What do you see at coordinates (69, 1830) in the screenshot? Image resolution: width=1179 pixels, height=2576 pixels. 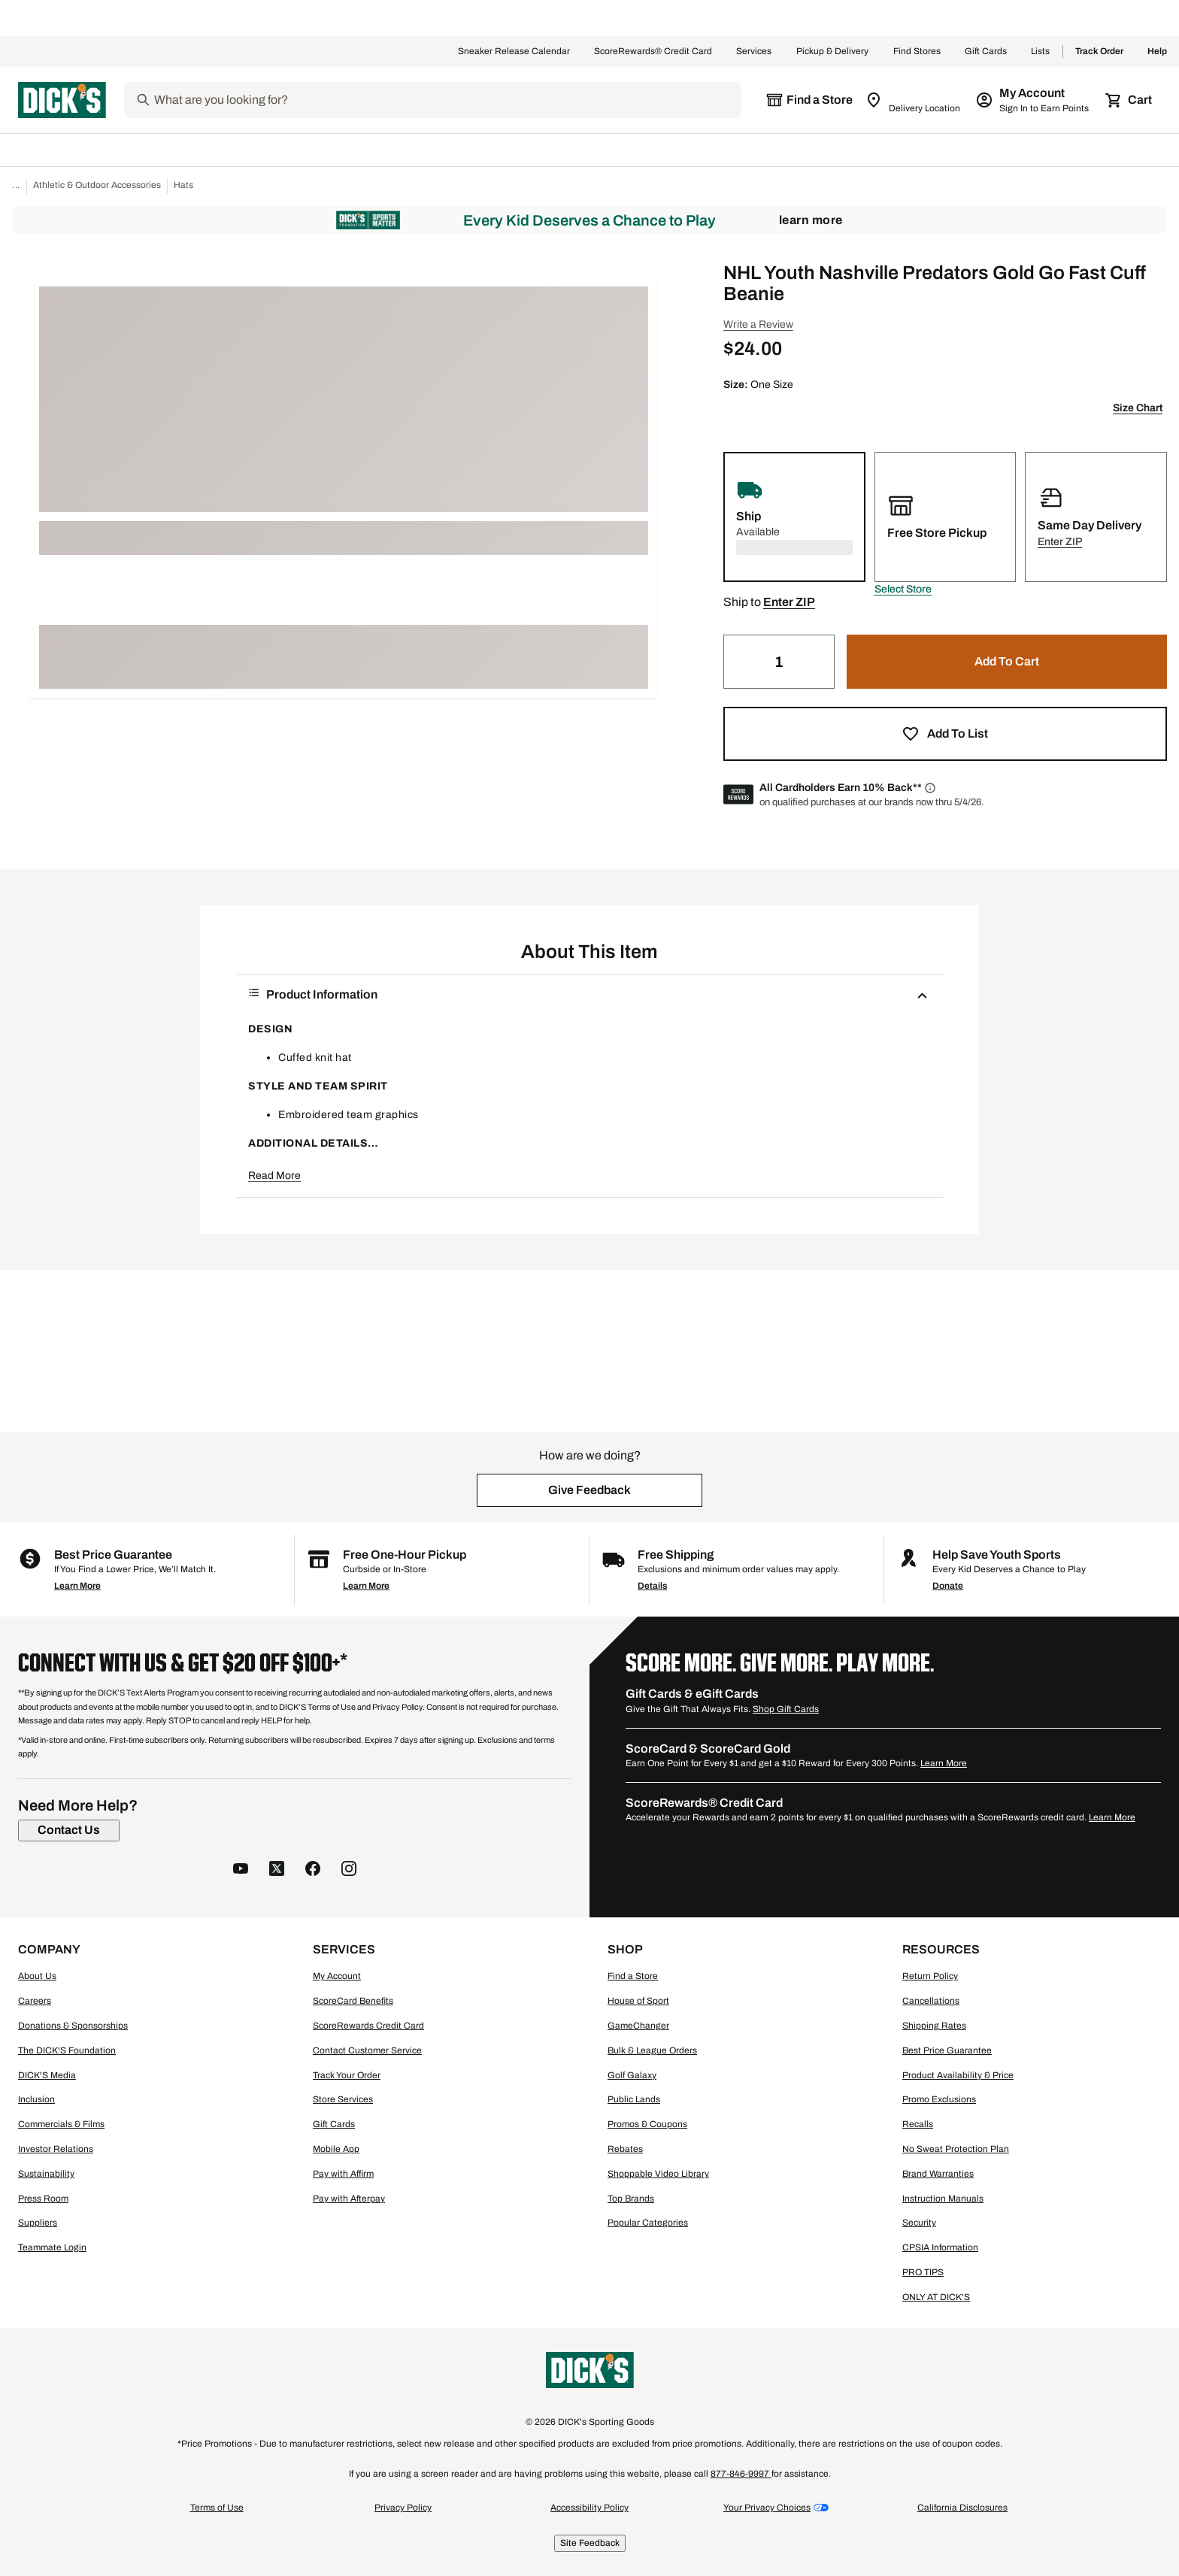 I see `[Contact Us]` at bounding box center [69, 1830].